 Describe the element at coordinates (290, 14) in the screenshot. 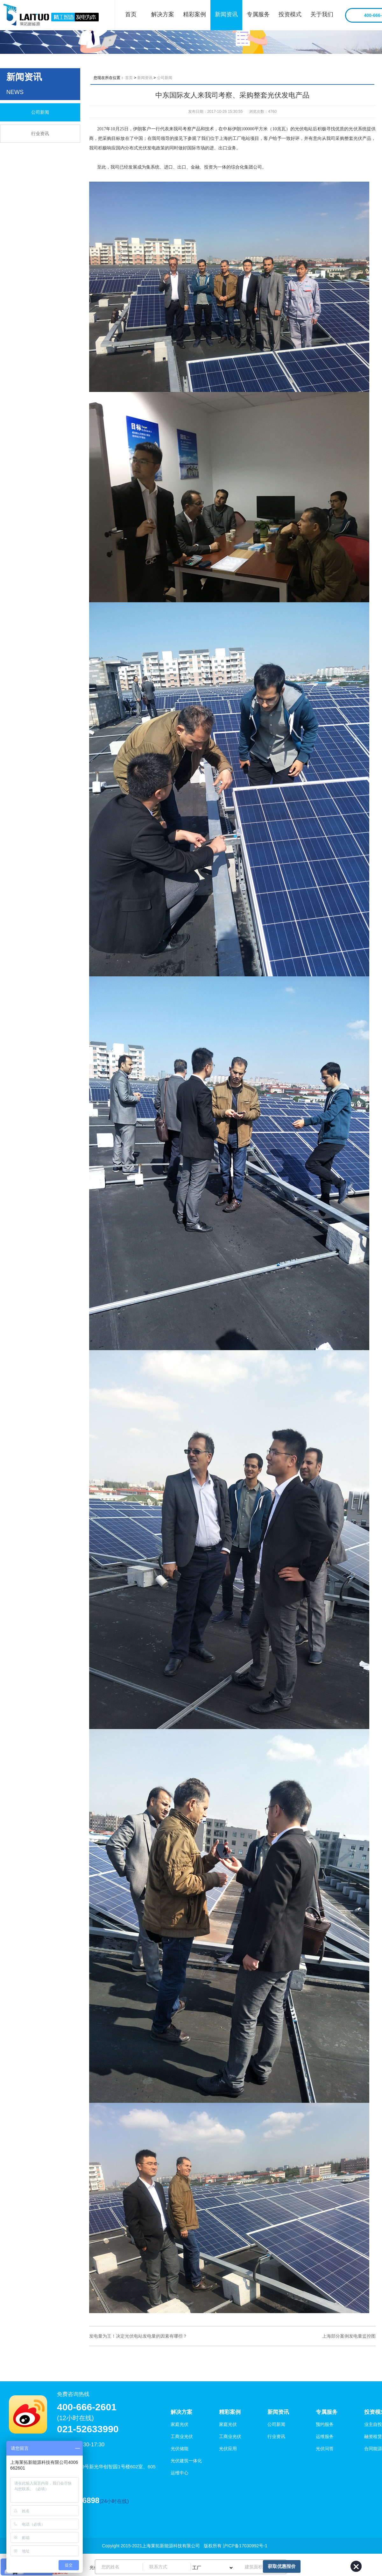

I see `投资模式` at that location.